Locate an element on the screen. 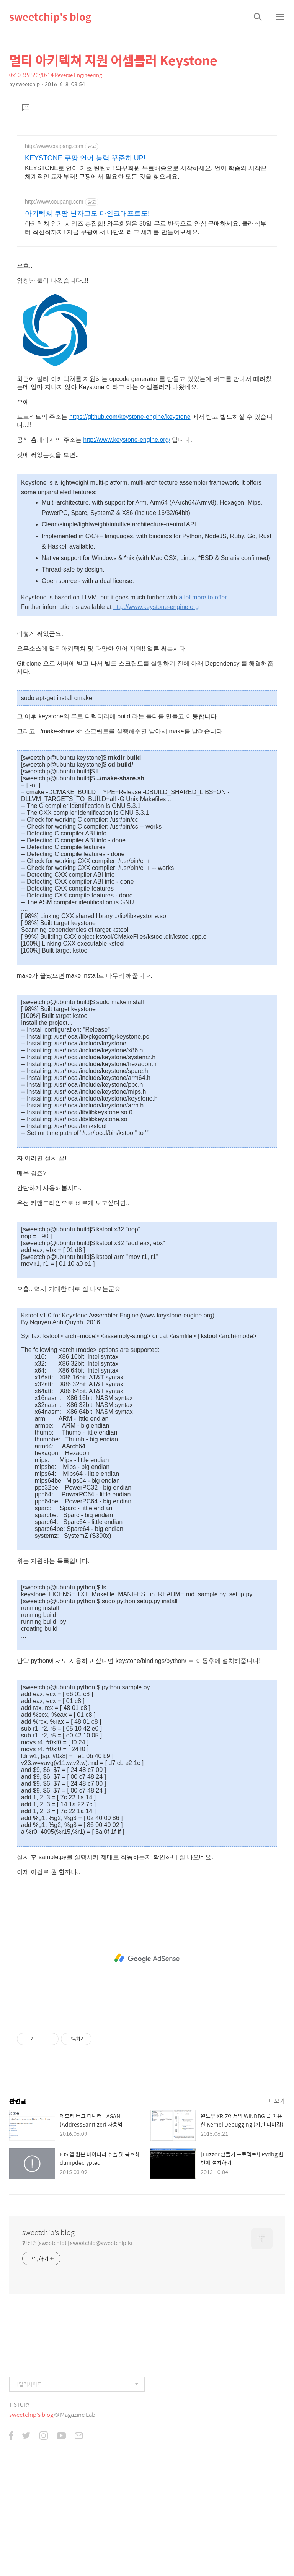  http://www.coupang.com is located at coordinates (54, 146).